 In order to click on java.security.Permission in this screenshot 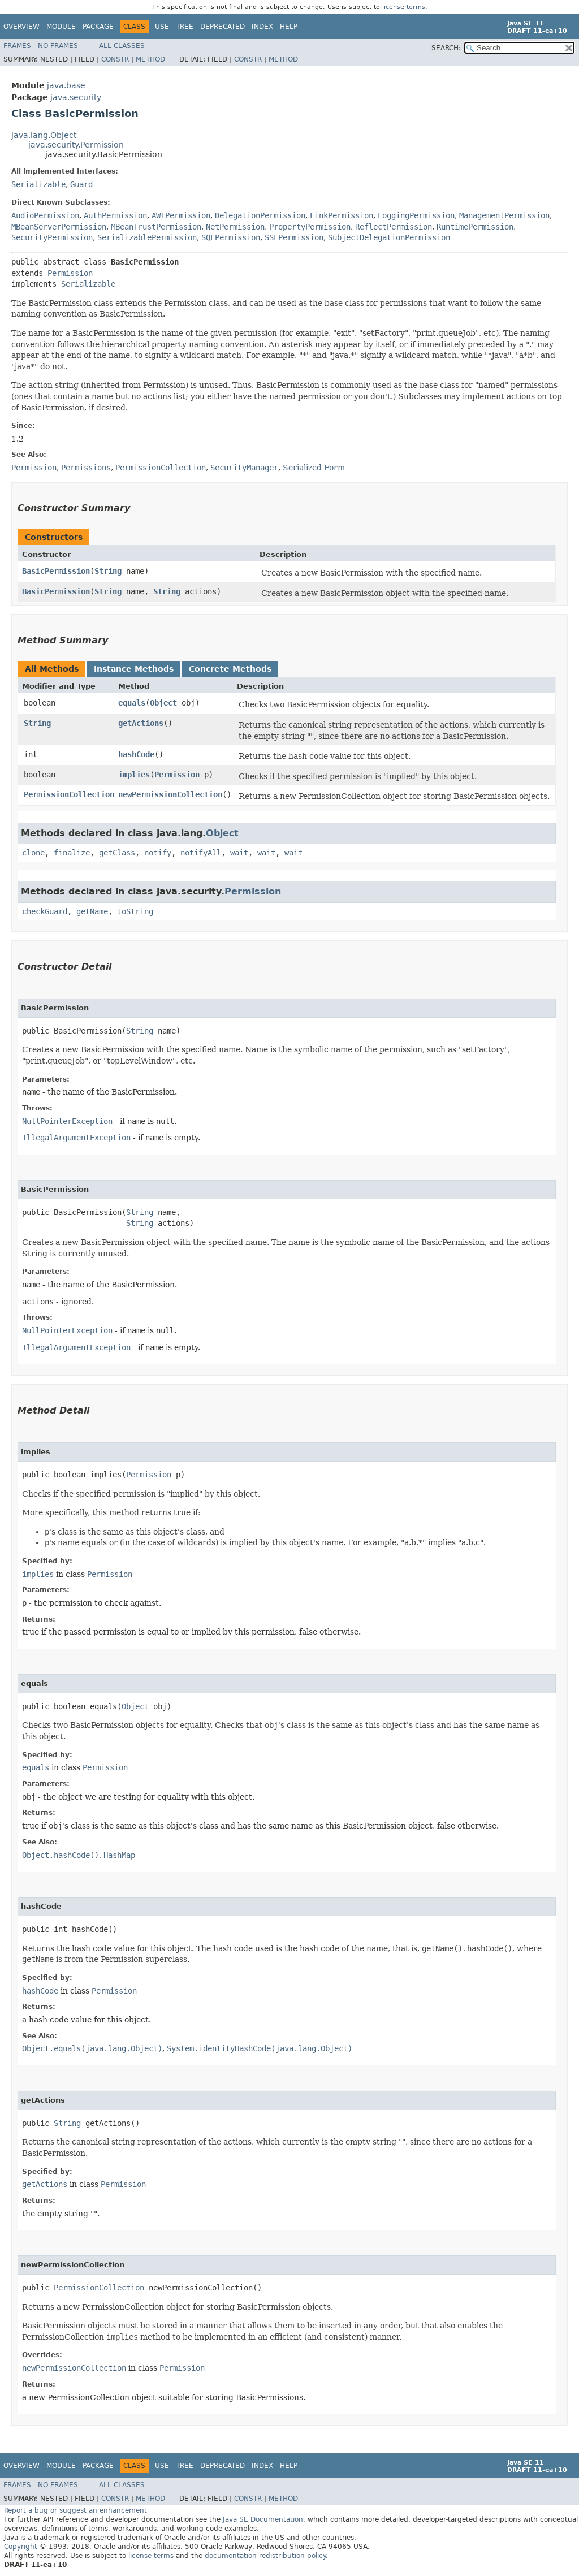, I will do `click(76, 144)`.